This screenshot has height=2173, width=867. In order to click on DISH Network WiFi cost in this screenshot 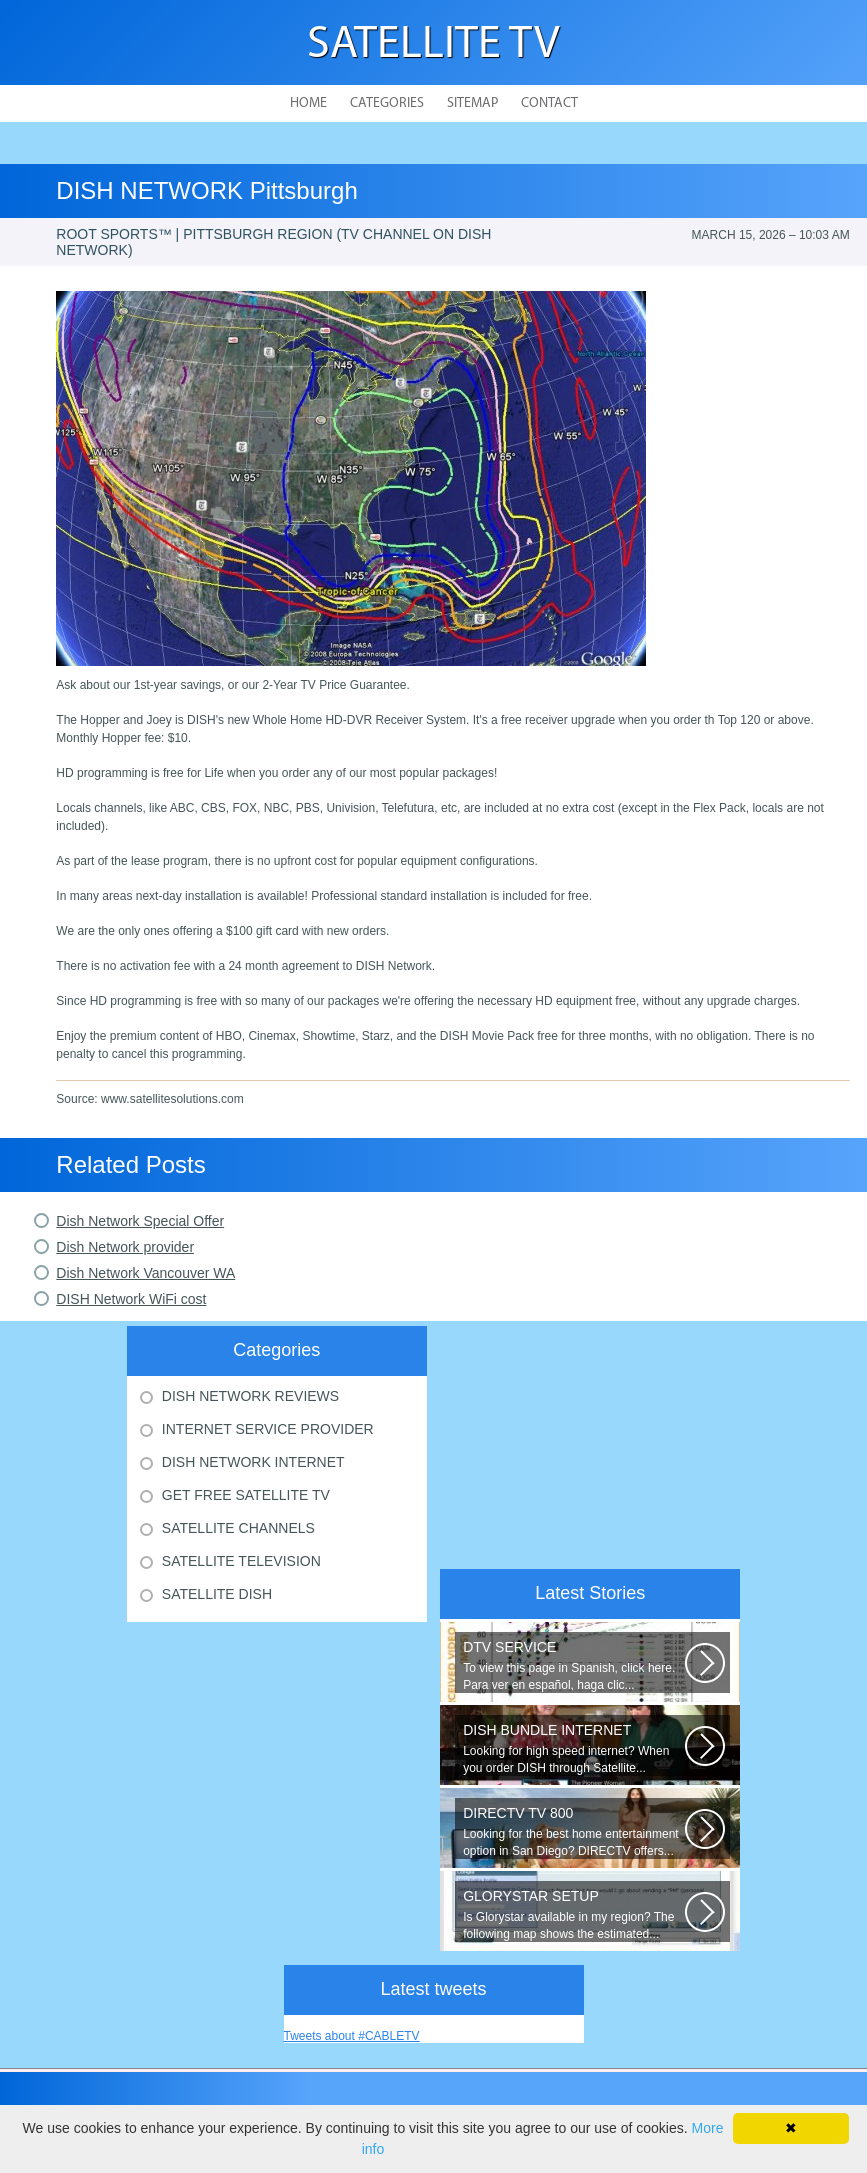, I will do `click(131, 1299)`.